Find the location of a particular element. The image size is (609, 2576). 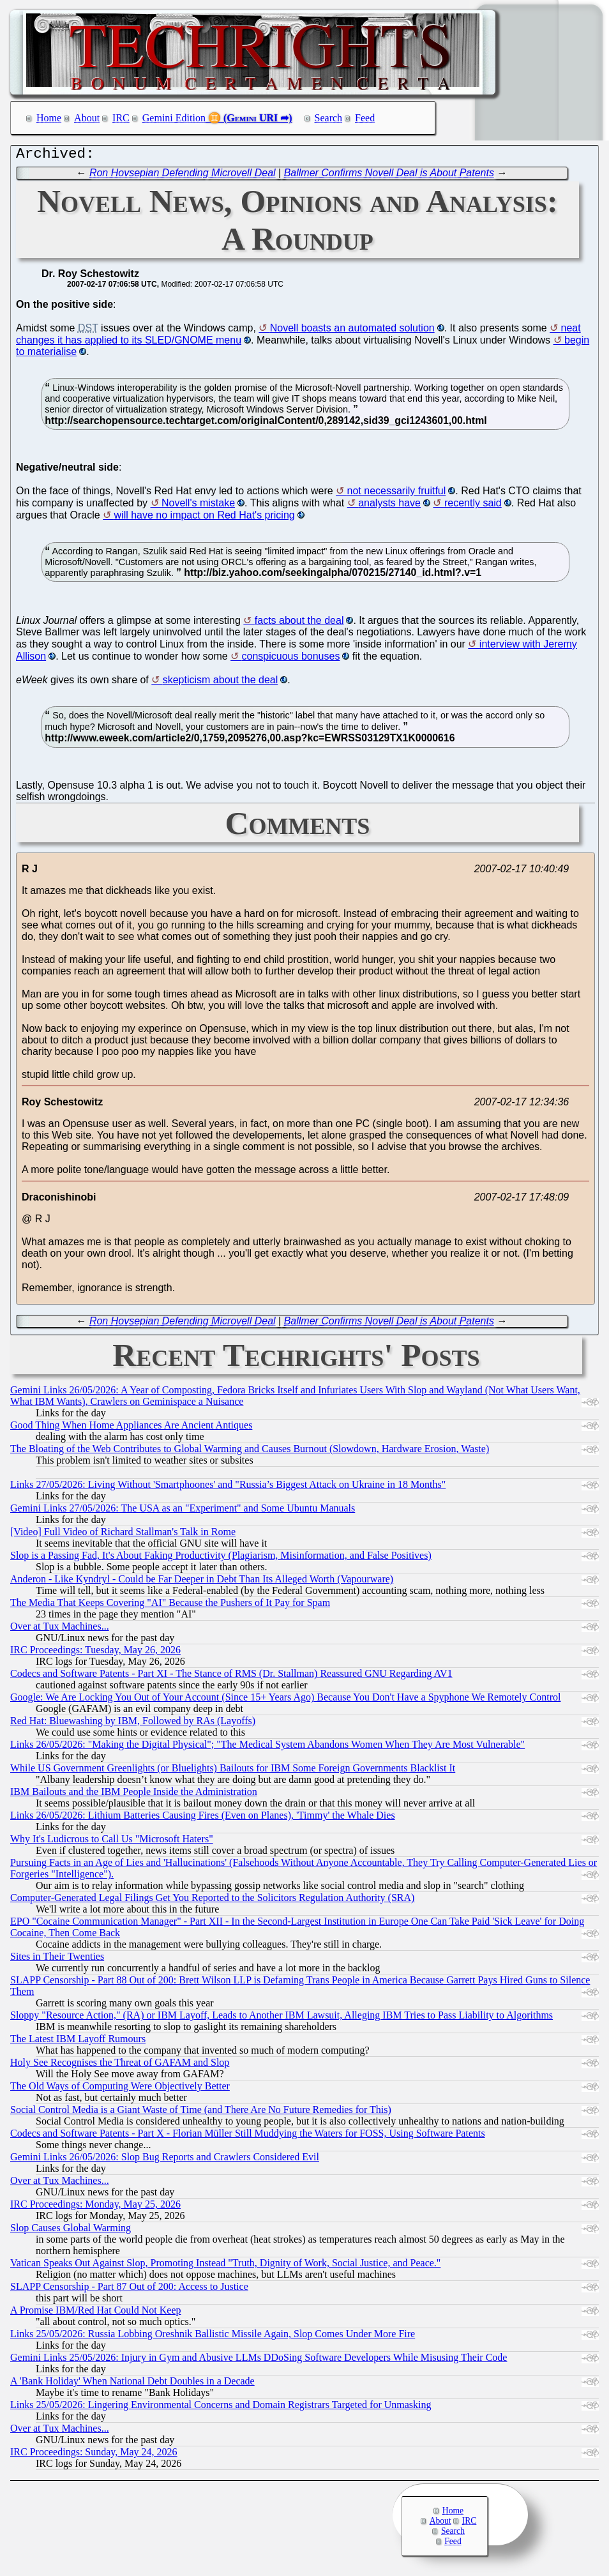

Holy See Recognises the Threat of GAFAM and Slop is located at coordinates (119, 2065).